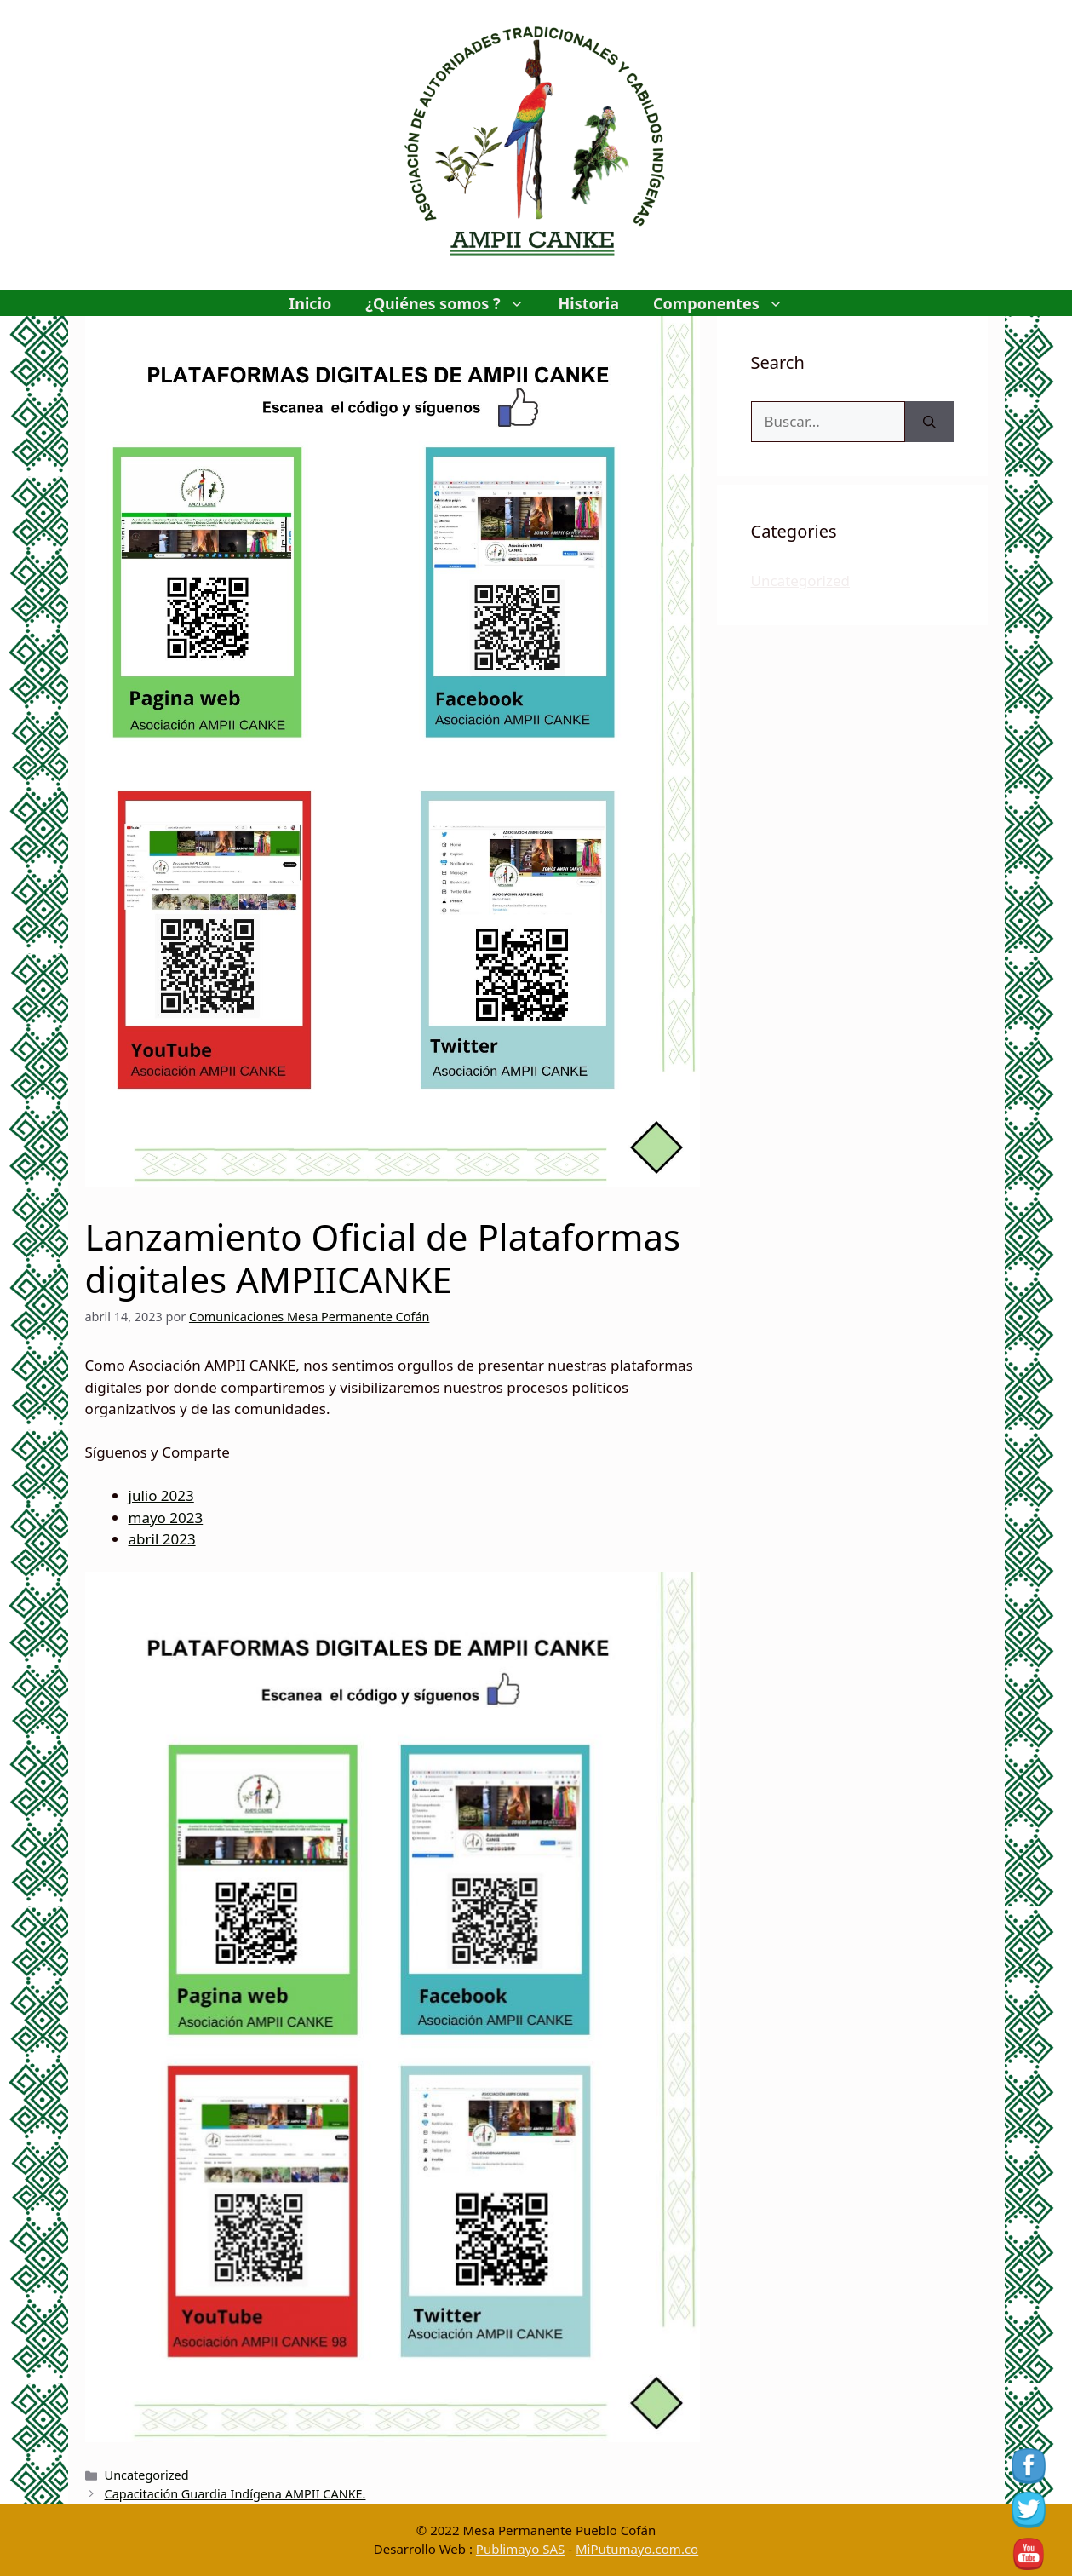 Image resolution: width=1072 pixels, height=2576 pixels. Describe the element at coordinates (166, 1517) in the screenshot. I see `mayo 2023` at that location.